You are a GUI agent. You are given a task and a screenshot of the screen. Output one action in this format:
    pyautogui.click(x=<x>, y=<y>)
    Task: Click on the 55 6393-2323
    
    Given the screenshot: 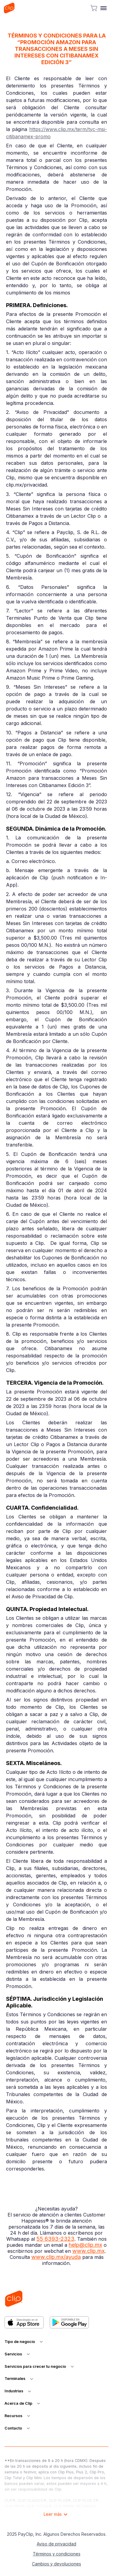 What is the action you would take?
    pyautogui.click(x=55, y=2239)
    